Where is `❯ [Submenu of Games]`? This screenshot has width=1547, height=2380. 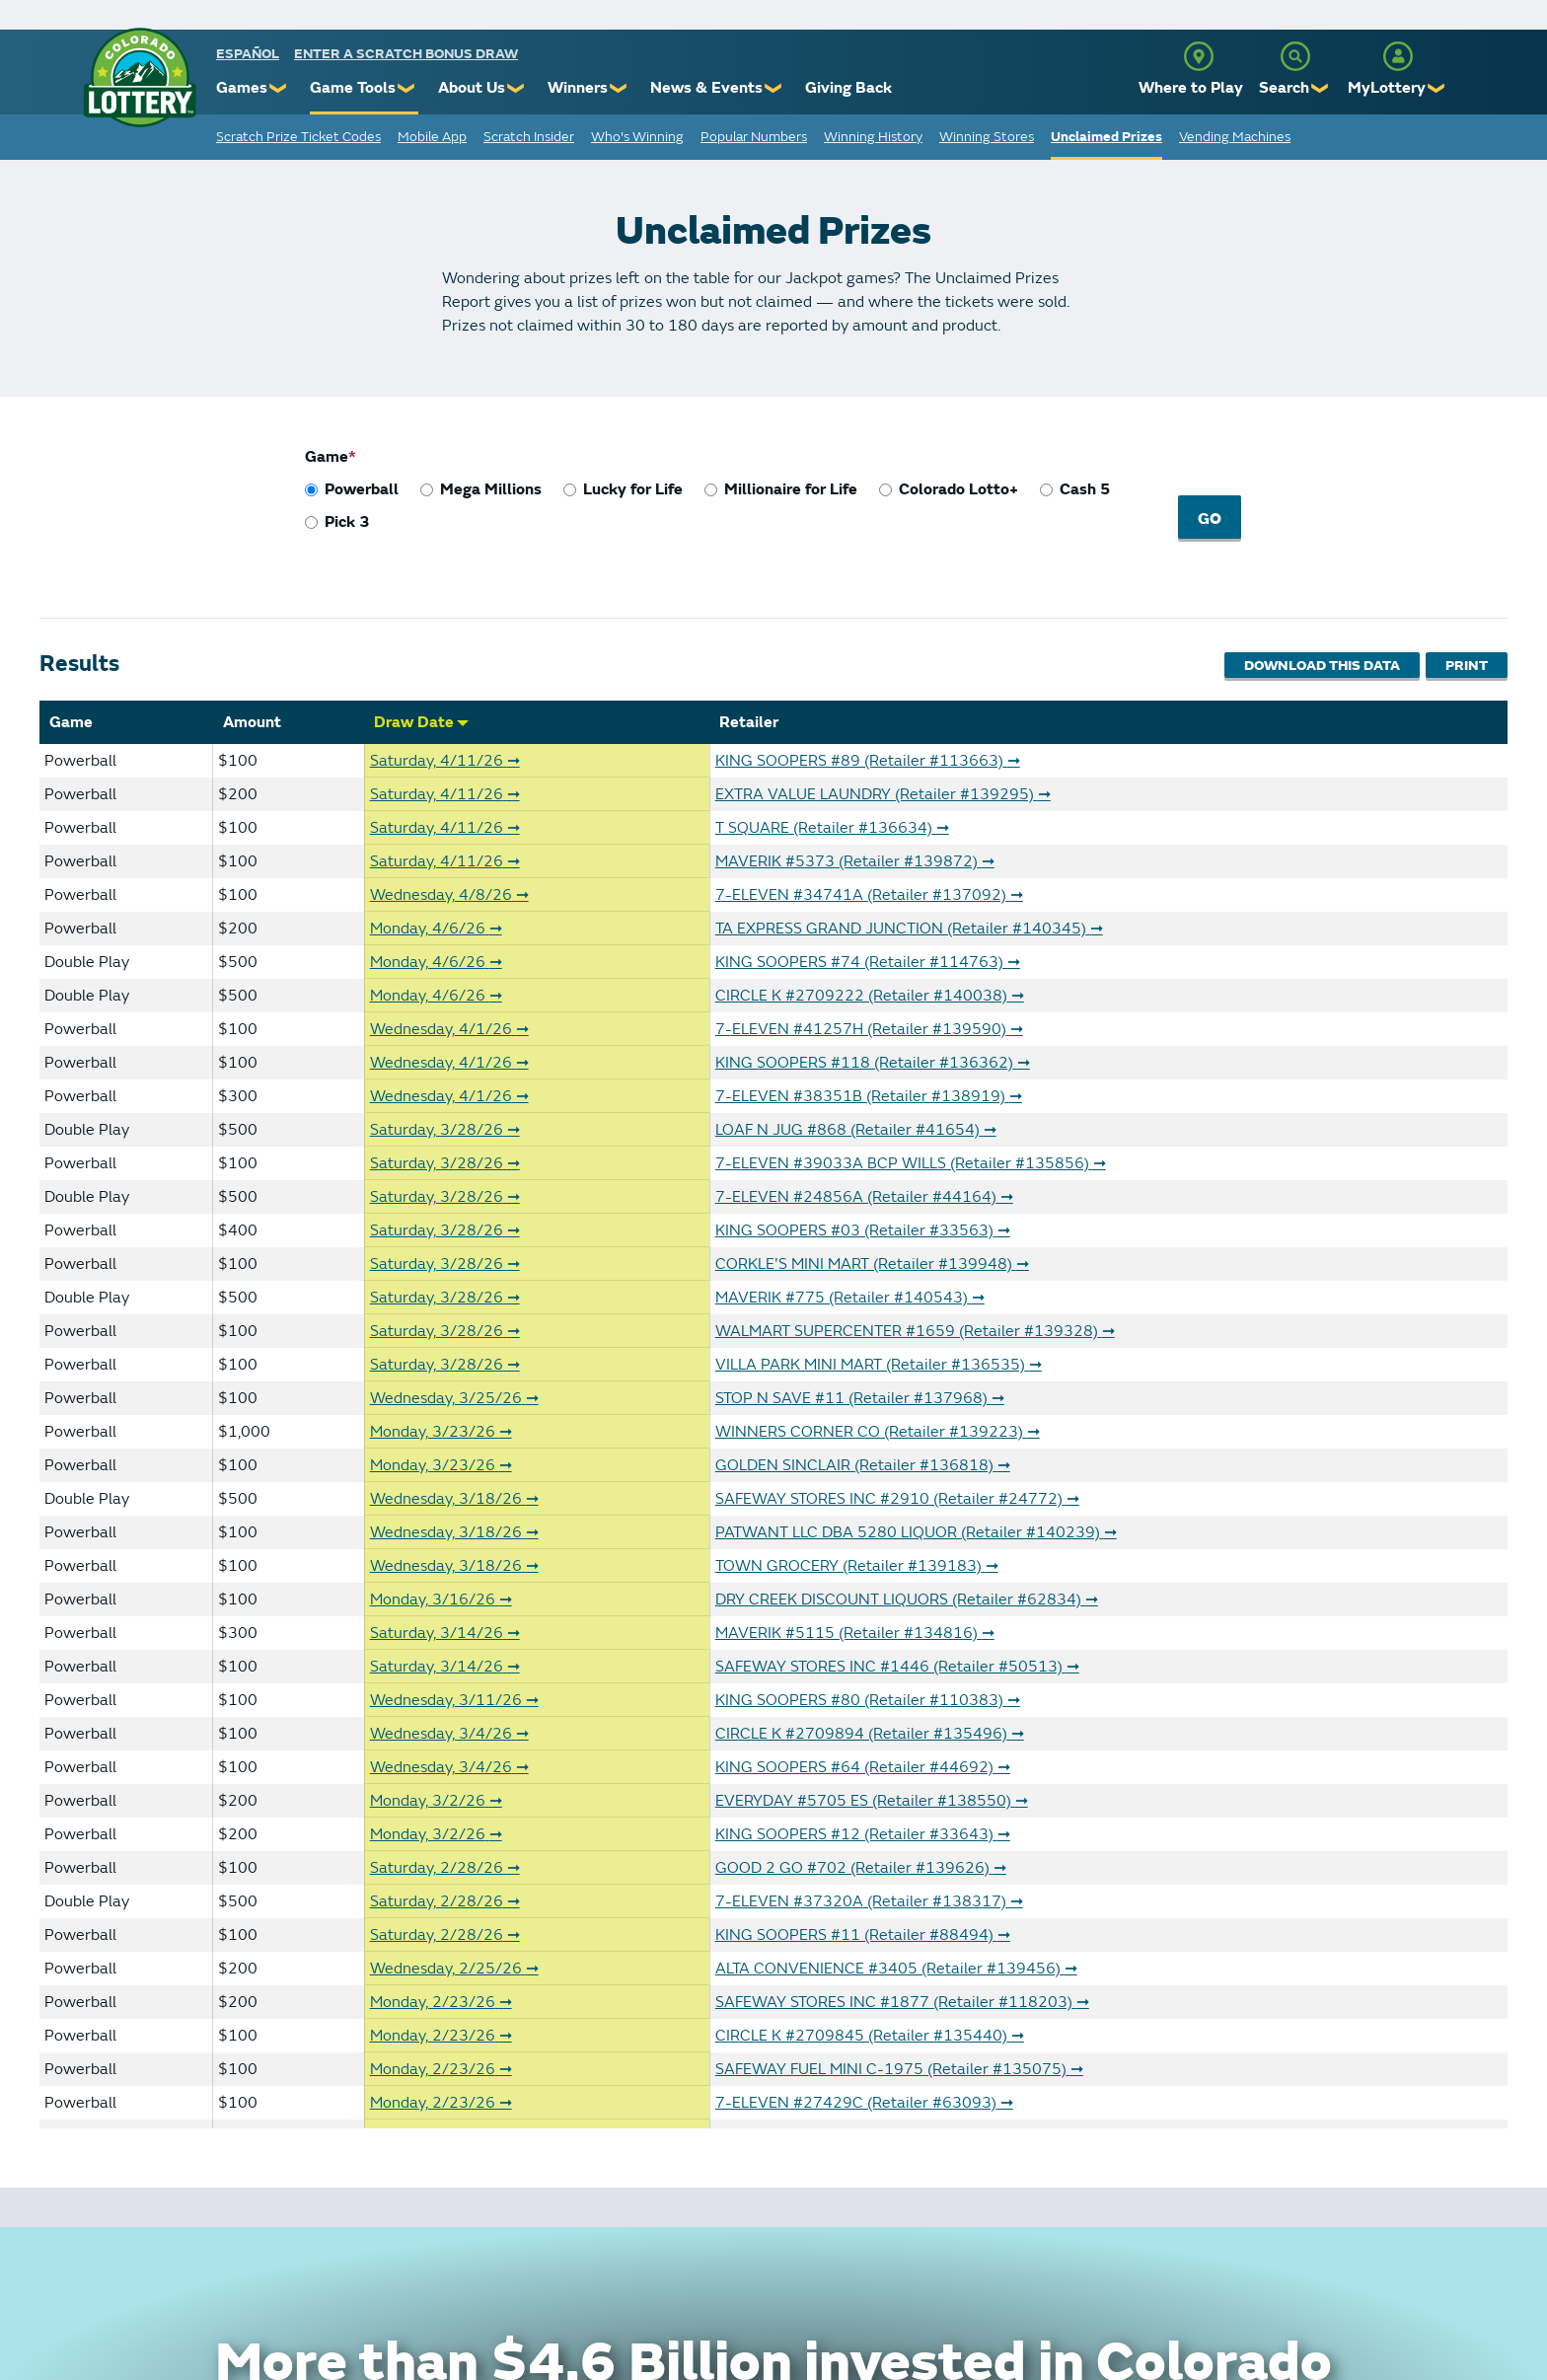
❯ [Submenu of Games] is located at coordinates (278, 88).